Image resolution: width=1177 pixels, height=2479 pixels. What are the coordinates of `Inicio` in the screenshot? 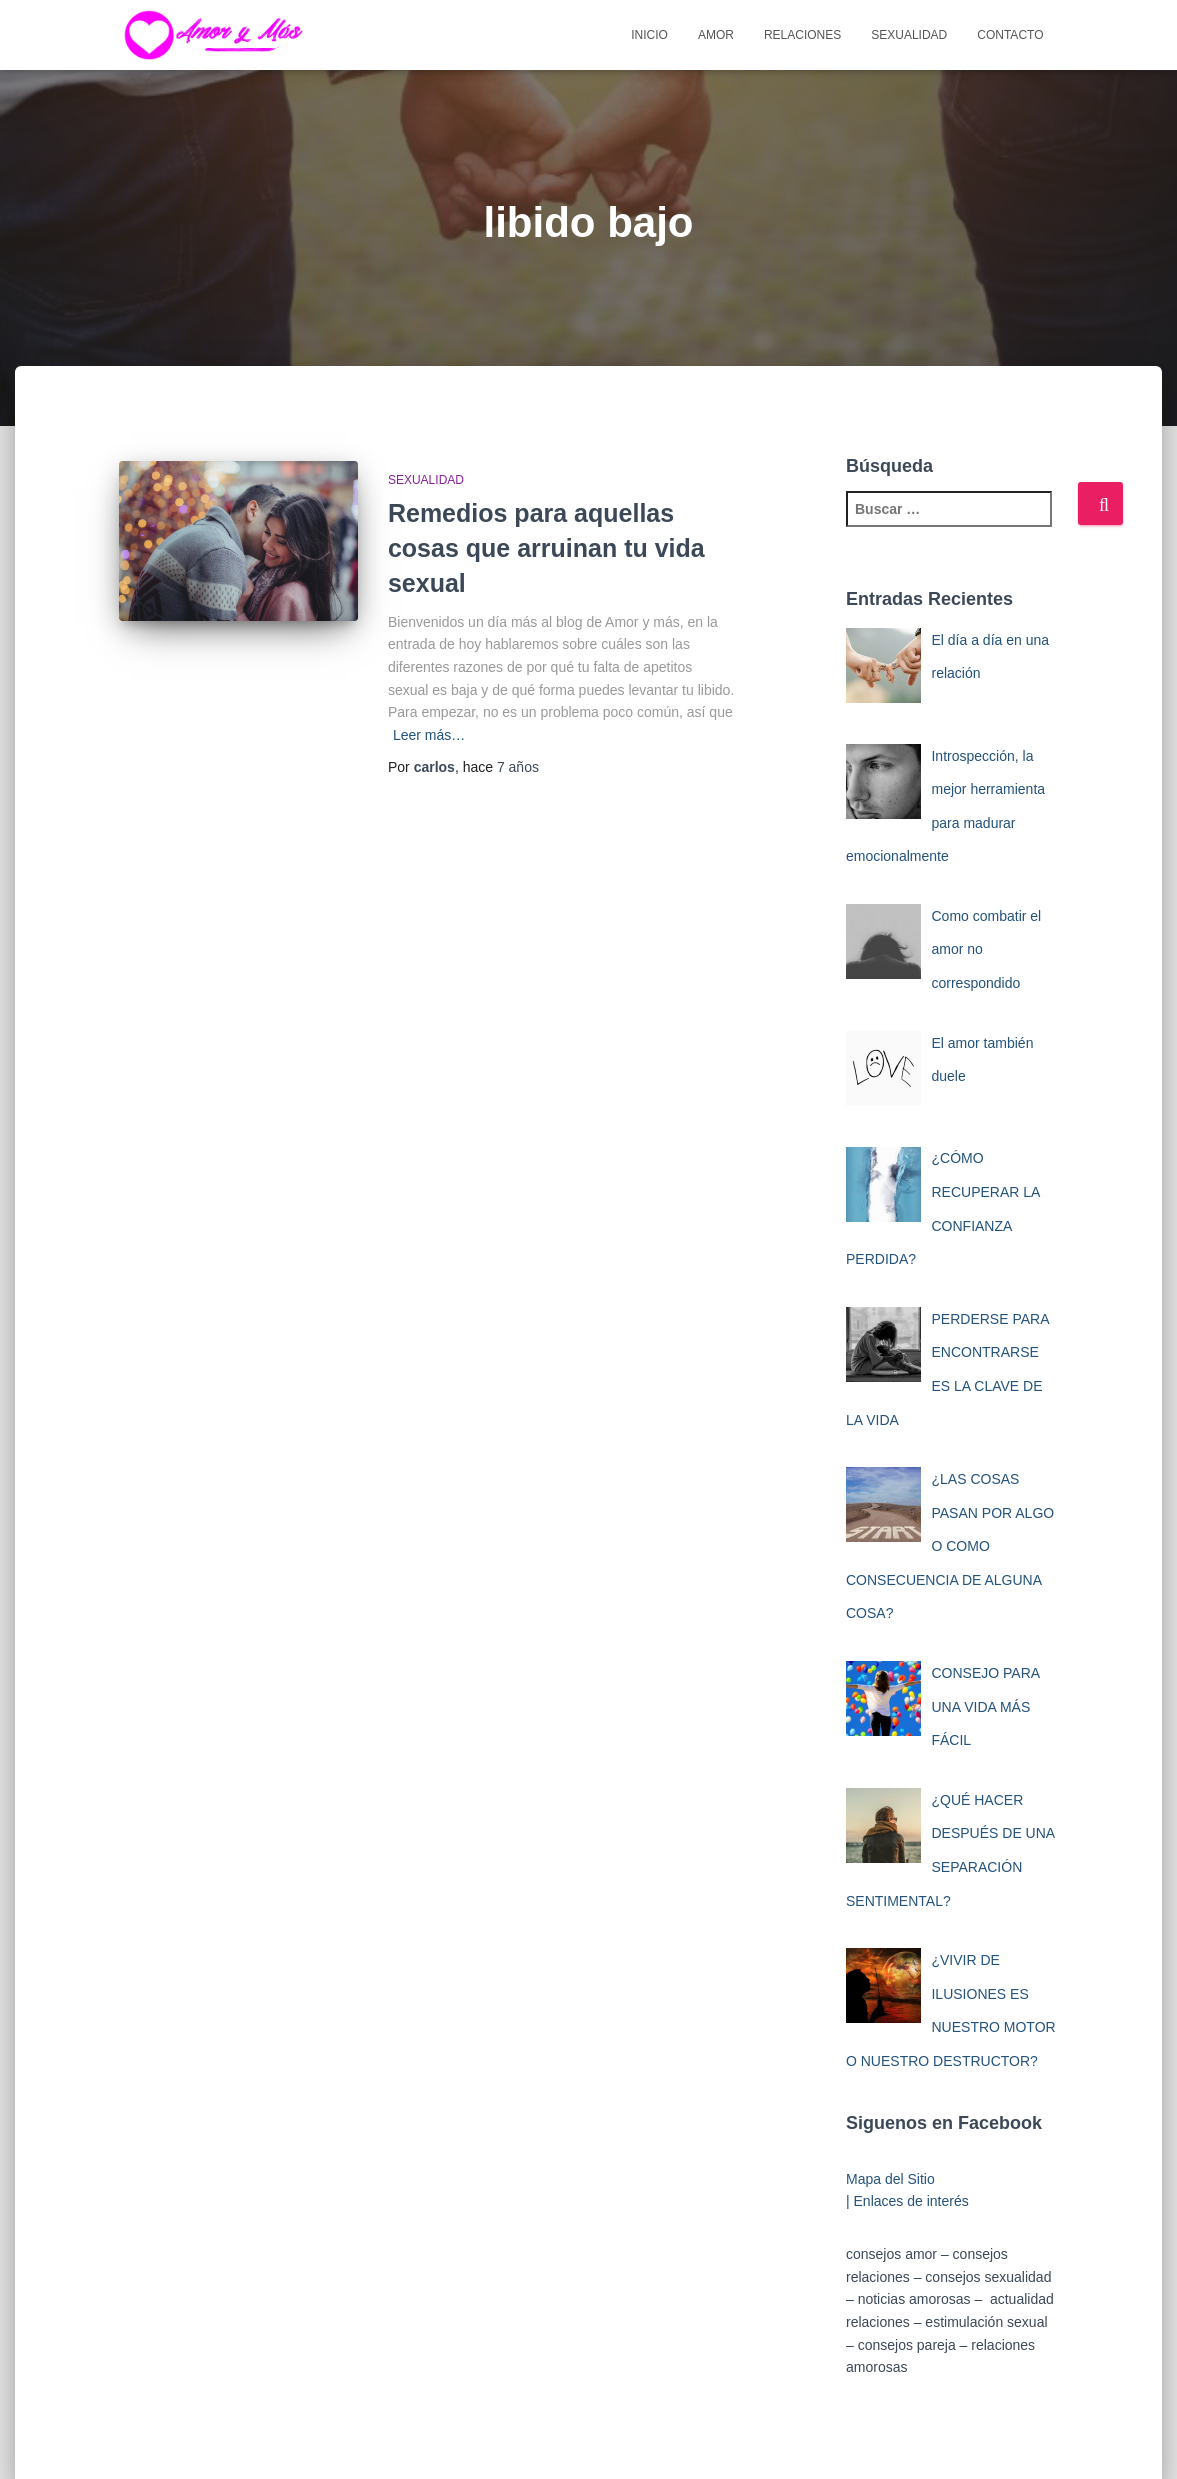 It's located at (649, 35).